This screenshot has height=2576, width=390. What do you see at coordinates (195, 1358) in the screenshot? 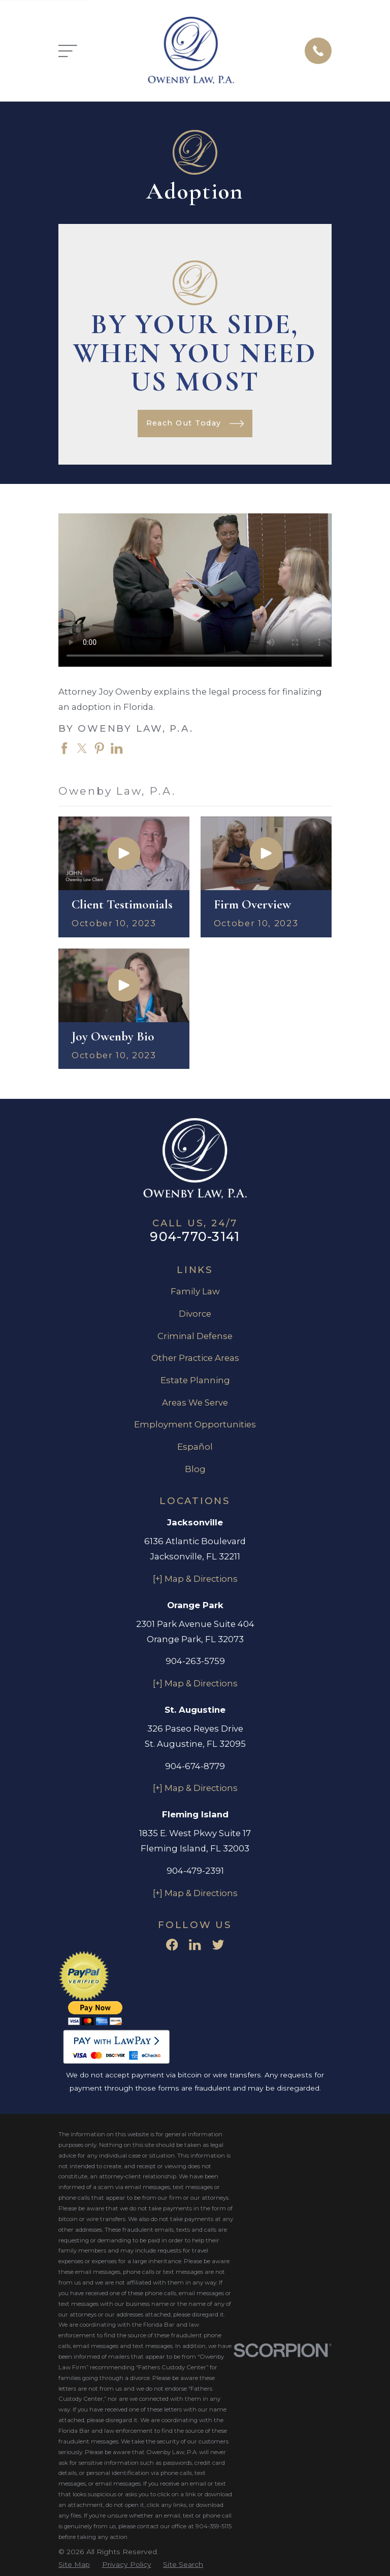
I see `Other Practice Areas` at bounding box center [195, 1358].